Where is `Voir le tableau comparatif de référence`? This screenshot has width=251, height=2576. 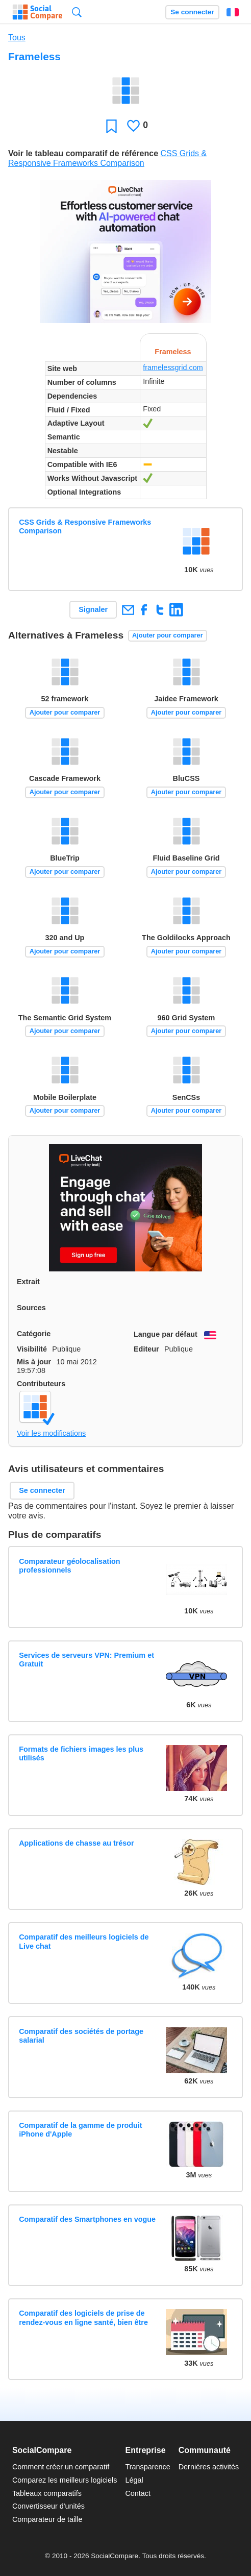
Voir le tableau comparatif de référence is located at coordinates (83, 153).